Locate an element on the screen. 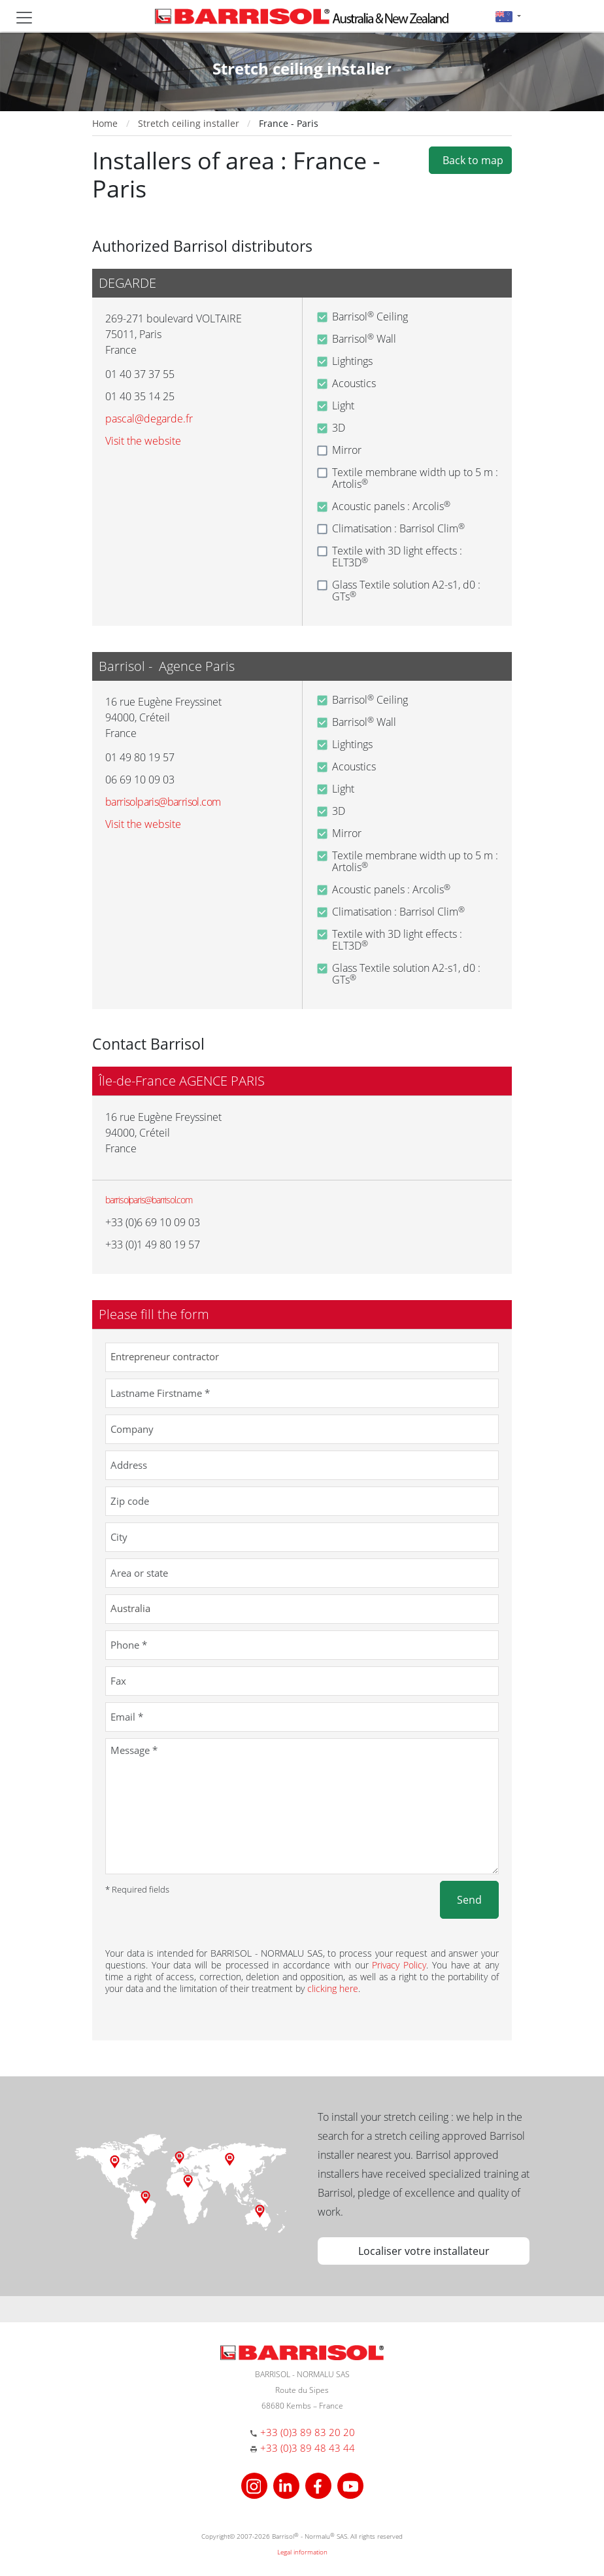 Image resolution: width=604 pixels, height=2576 pixels. +33 (0)3 89 83 20 20 is located at coordinates (307, 2432).